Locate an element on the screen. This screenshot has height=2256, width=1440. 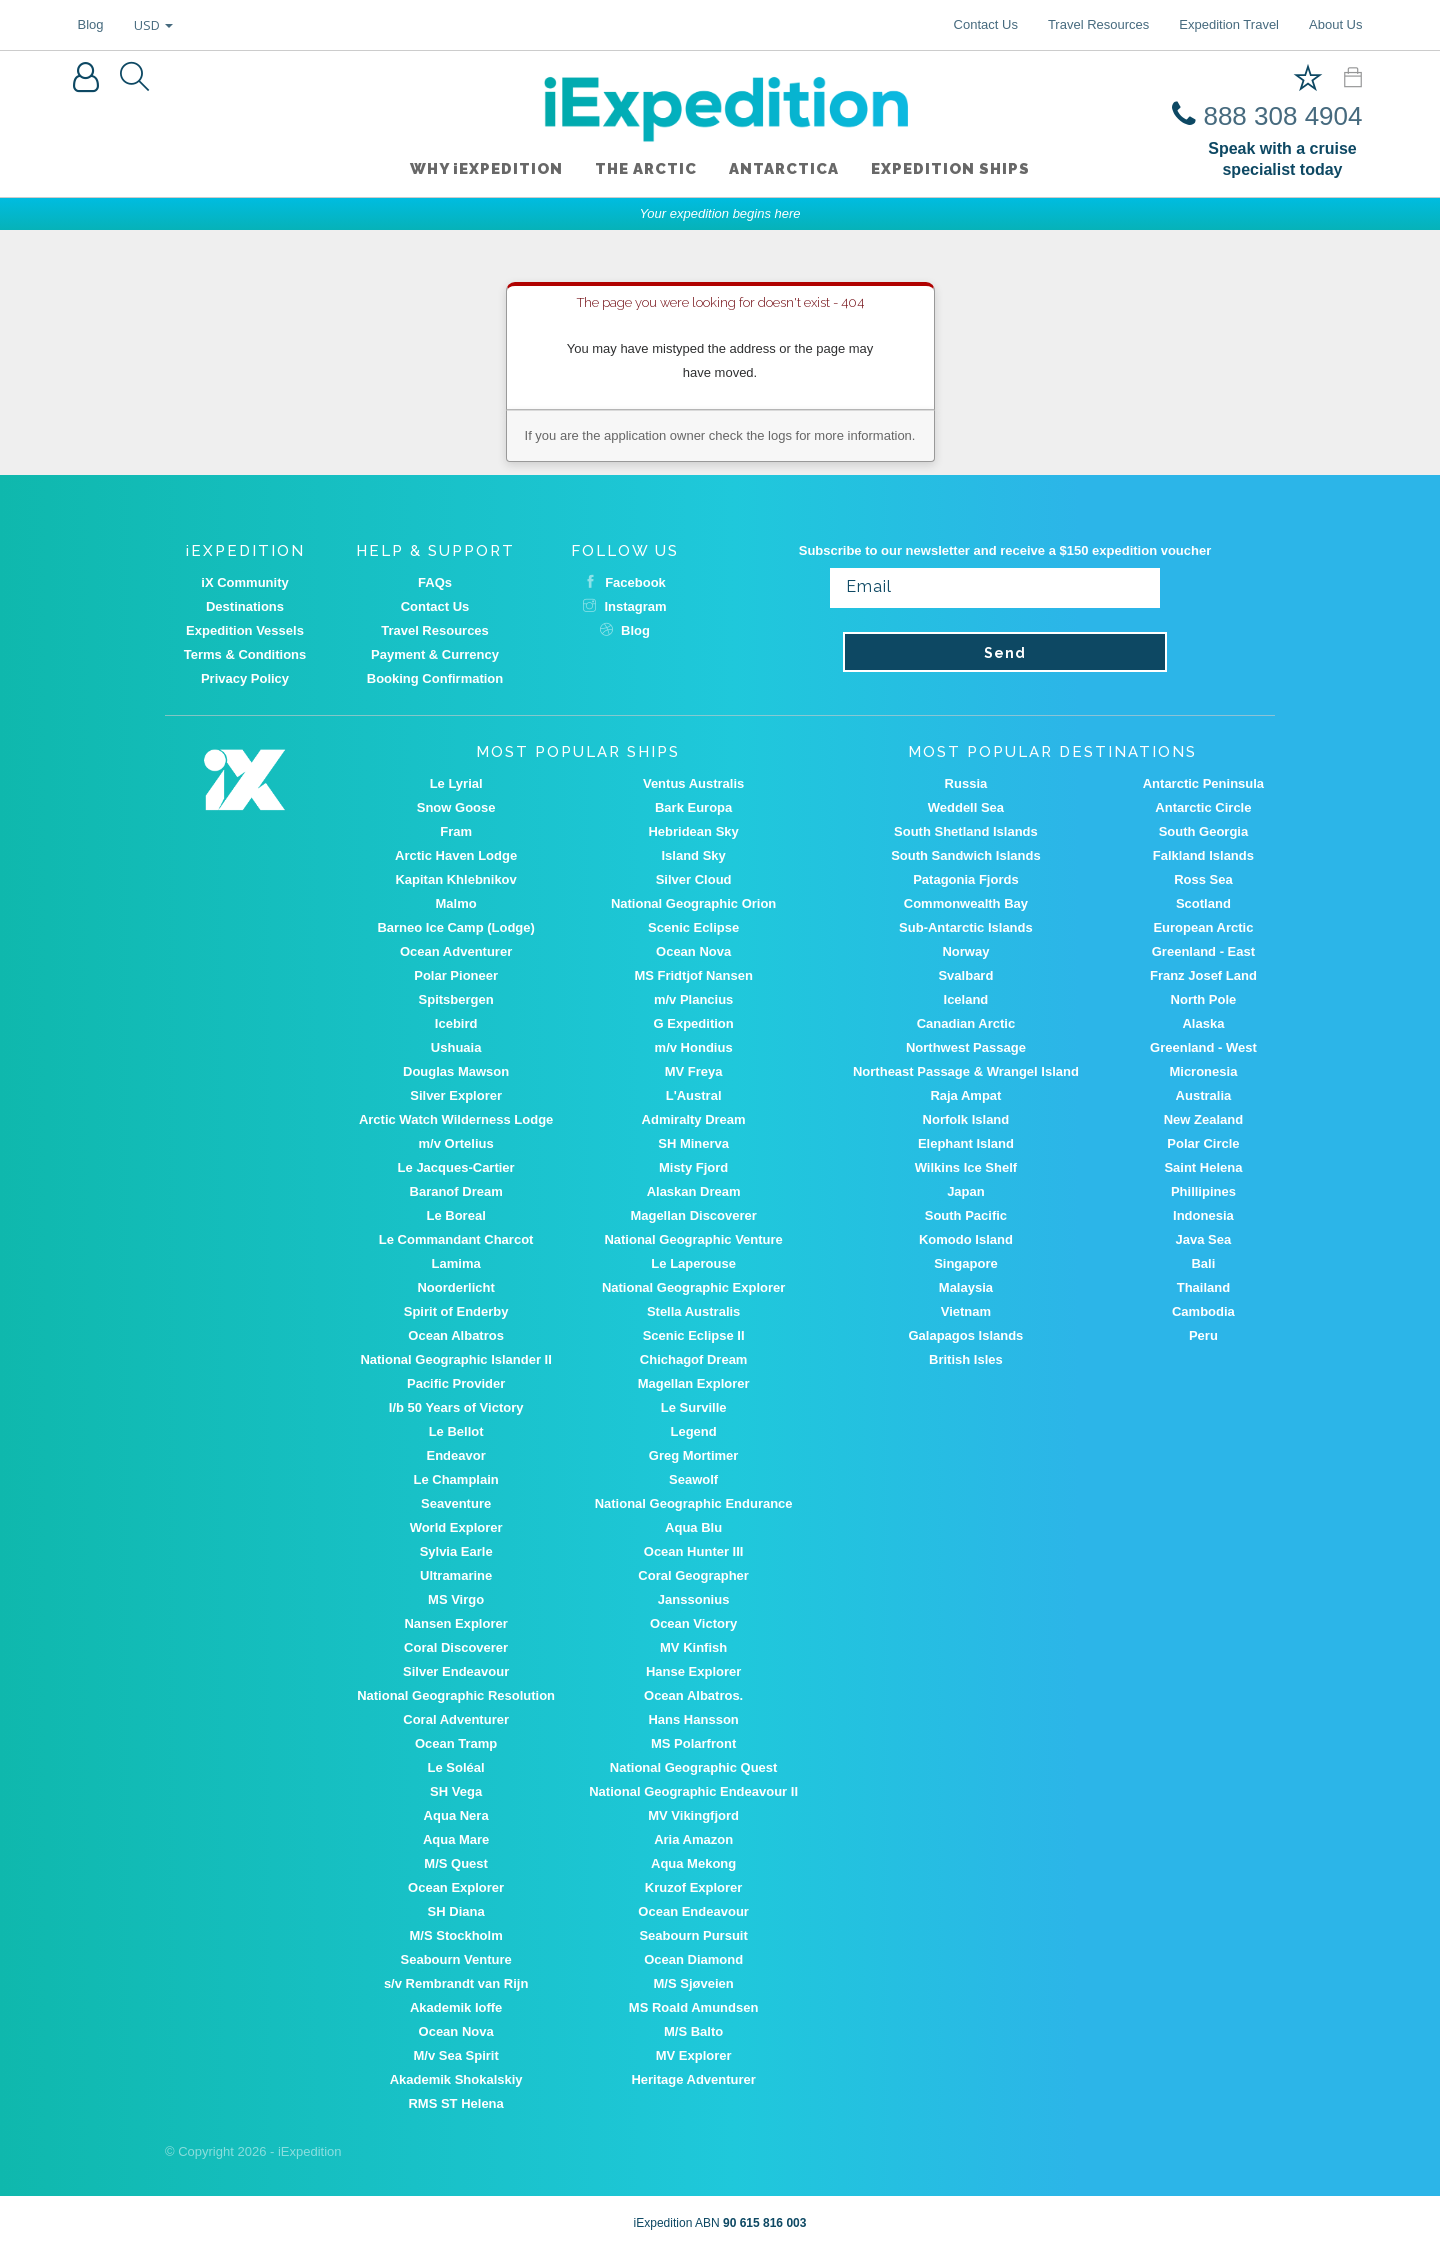
Blog is located at coordinates (91, 24).